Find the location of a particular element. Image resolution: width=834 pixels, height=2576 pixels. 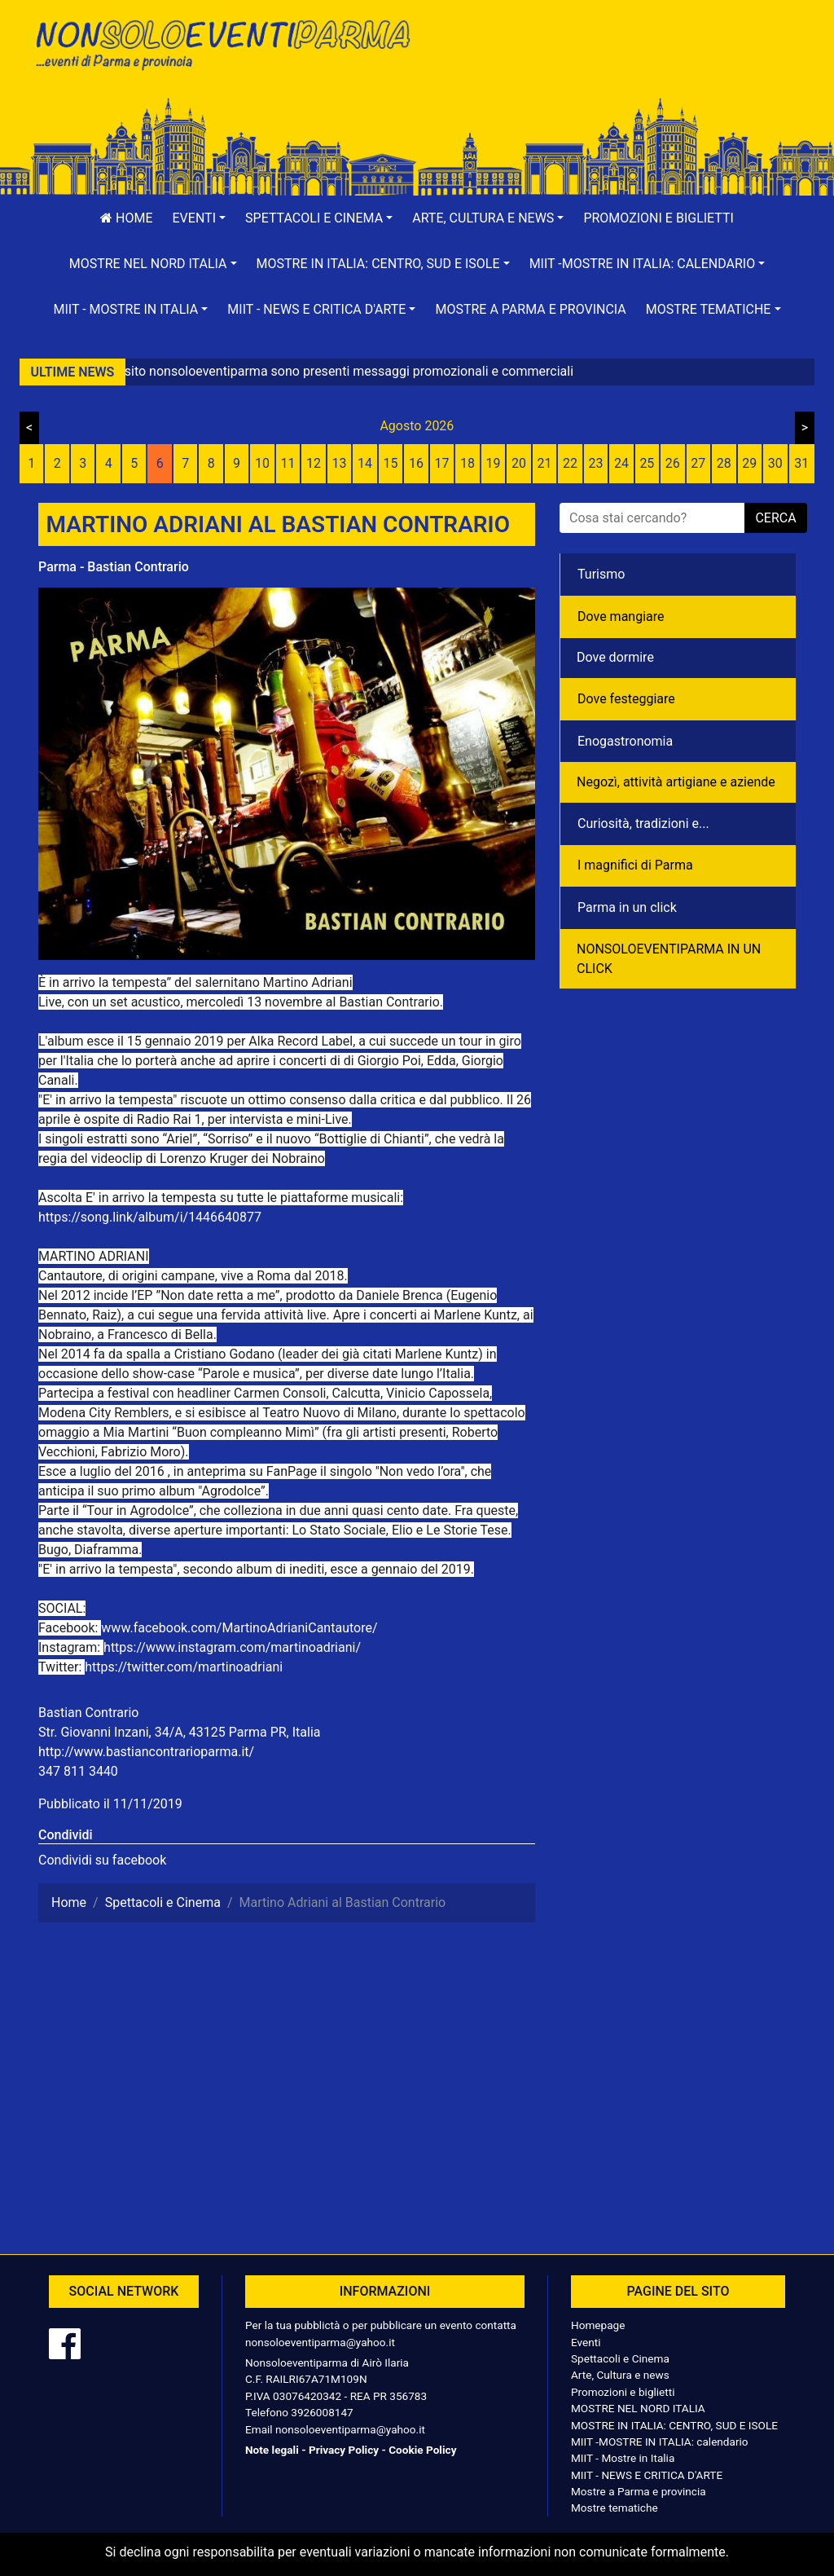

19 is located at coordinates (492, 463).